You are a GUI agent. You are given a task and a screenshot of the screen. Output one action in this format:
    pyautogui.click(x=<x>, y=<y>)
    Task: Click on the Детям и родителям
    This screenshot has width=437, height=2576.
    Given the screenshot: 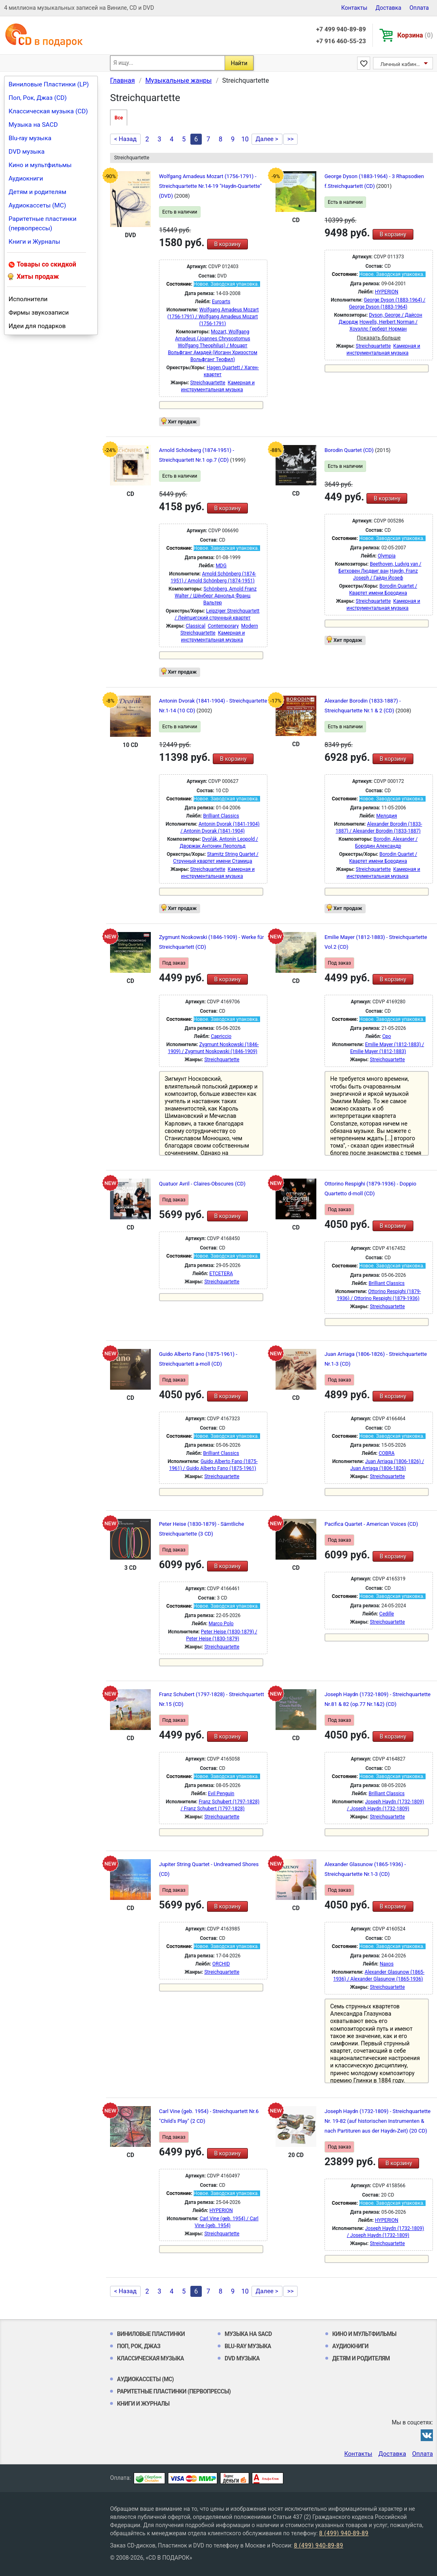 What is the action you would take?
    pyautogui.click(x=37, y=192)
    